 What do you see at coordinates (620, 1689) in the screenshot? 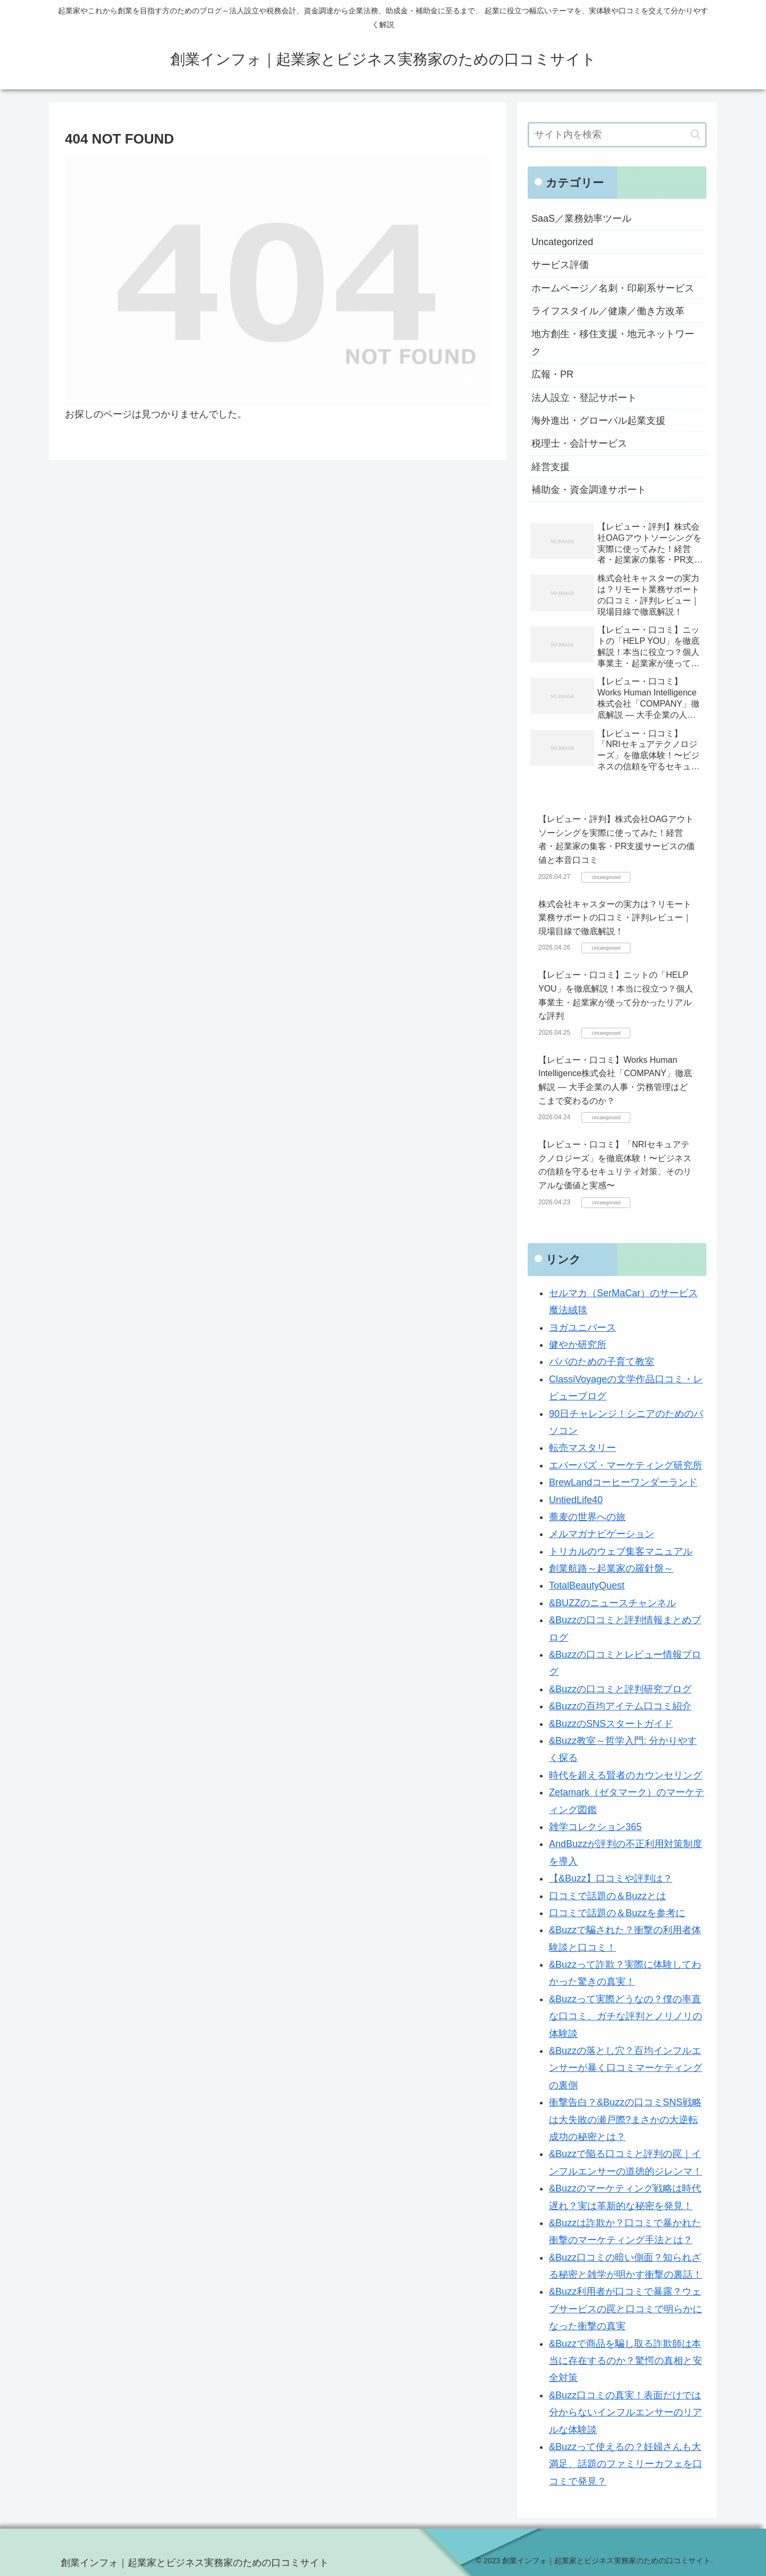
I see `&Buzzの口コミと評判研究ブログ` at bounding box center [620, 1689].